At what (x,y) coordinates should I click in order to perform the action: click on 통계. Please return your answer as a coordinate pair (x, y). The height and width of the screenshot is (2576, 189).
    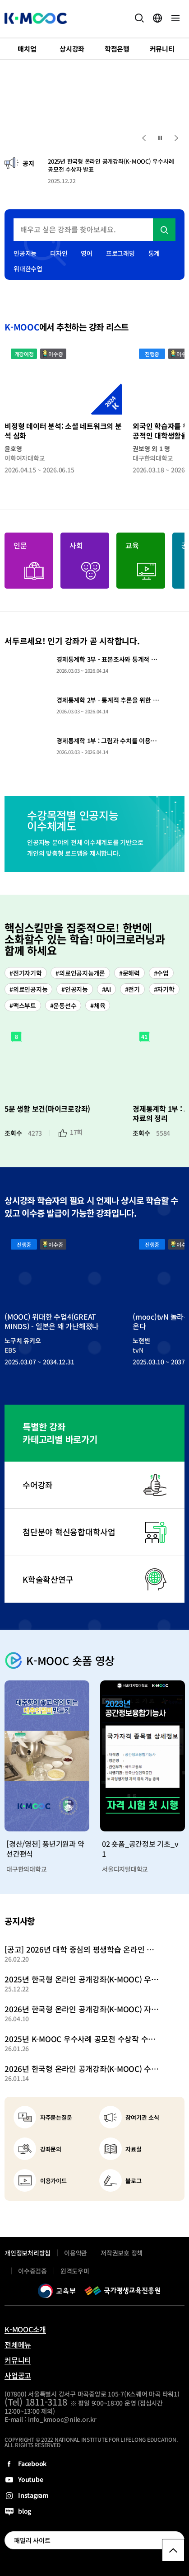
    Looking at the image, I should click on (154, 253).